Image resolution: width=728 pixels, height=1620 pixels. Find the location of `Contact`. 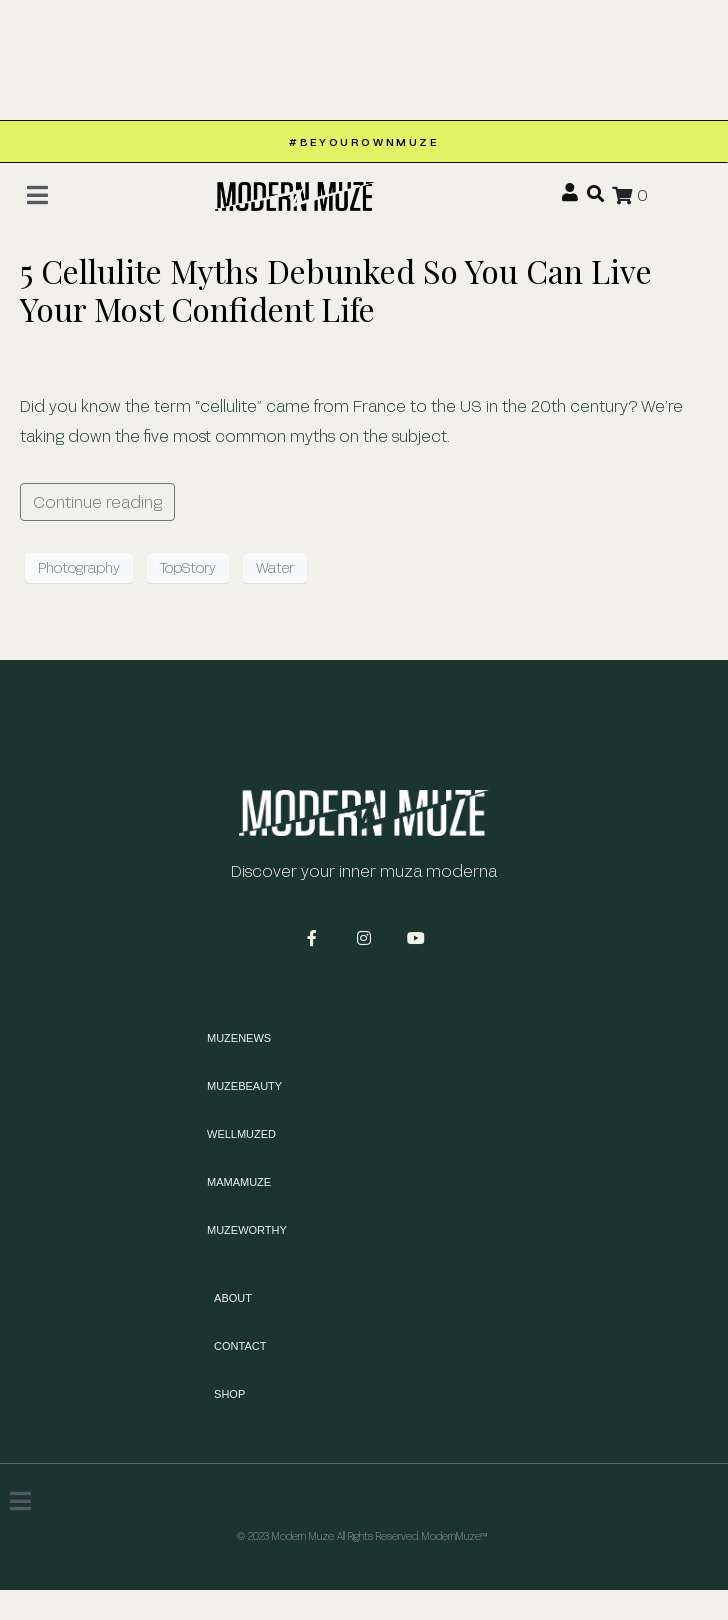

Contact is located at coordinates (240, 1346).